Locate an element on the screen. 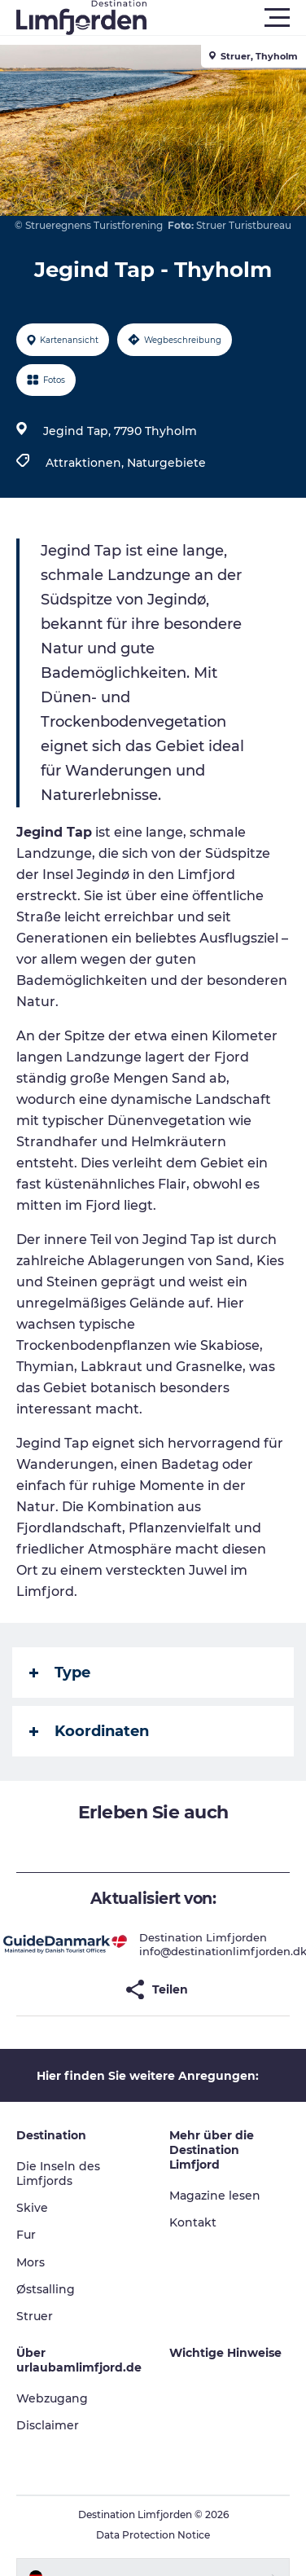 This screenshot has width=306, height=2576. Mors is located at coordinates (30, 2262).